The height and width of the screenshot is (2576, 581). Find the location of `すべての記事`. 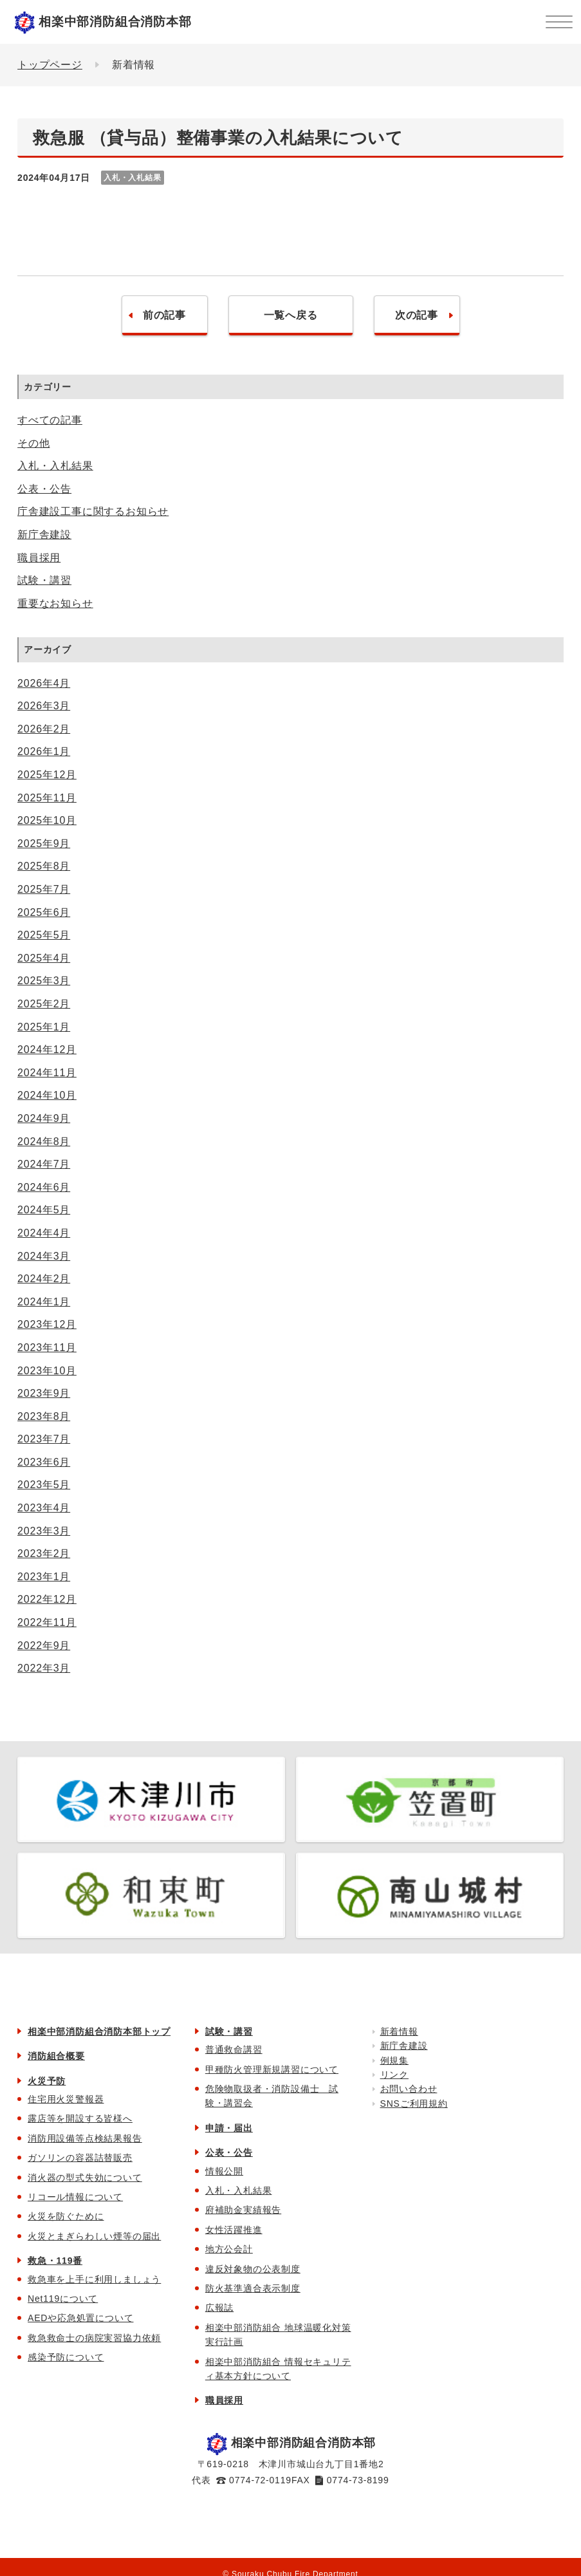

すべての記事 is located at coordinates (49, 420).